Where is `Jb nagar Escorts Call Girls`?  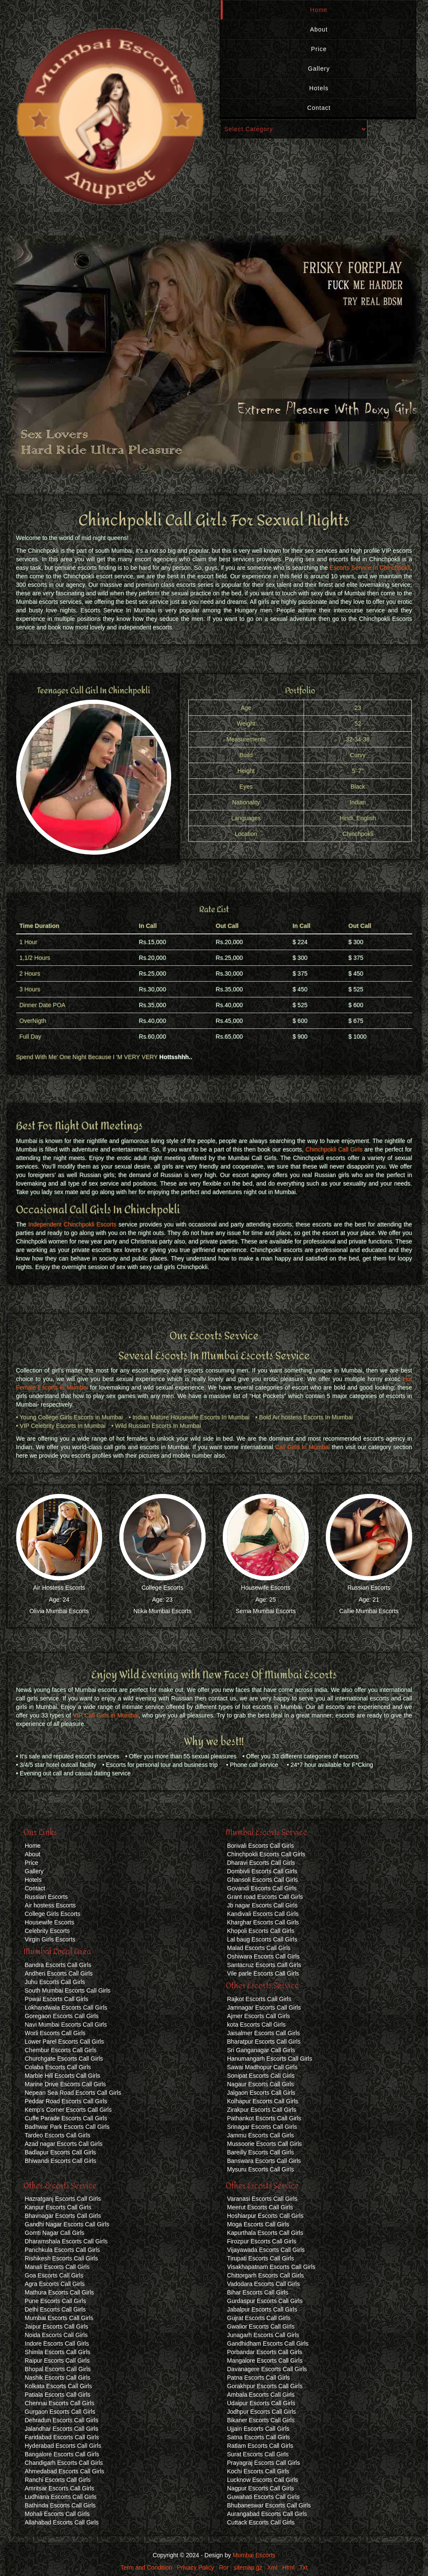
Jb nagar Escorts Call Girls is located at coordinates (262, 1905).